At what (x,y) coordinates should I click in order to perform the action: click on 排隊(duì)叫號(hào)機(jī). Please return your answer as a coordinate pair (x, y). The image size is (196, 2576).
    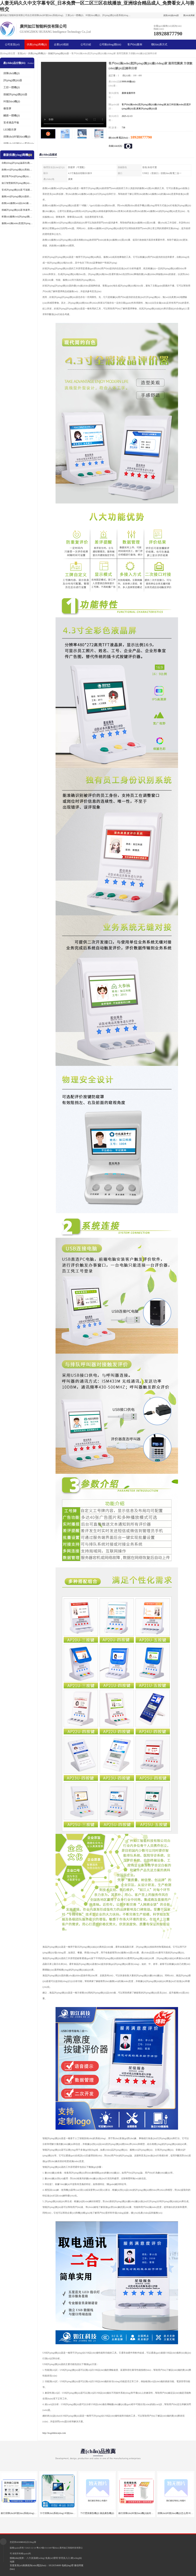
    Looking at the image, I should click on (16, 136).